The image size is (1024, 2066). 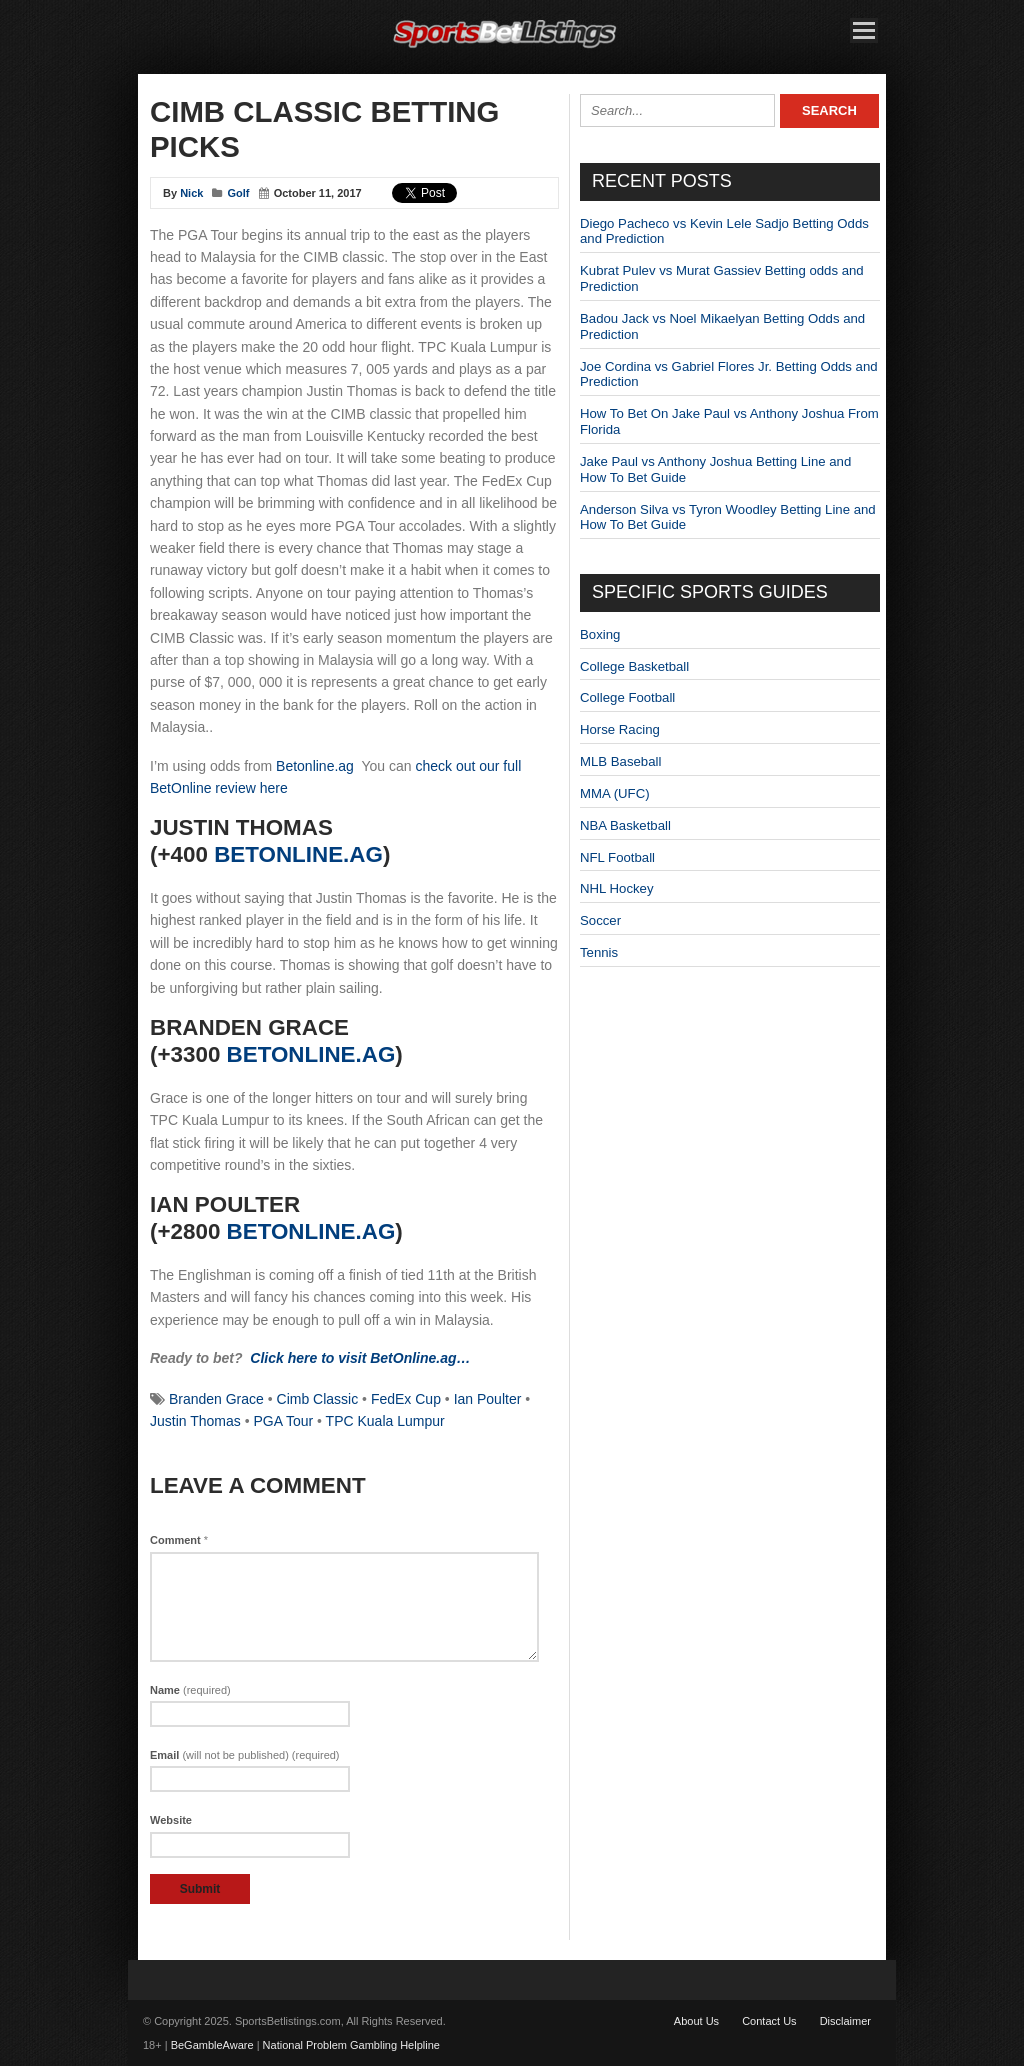 I want to click on College Football, so click(x=627, y=697).